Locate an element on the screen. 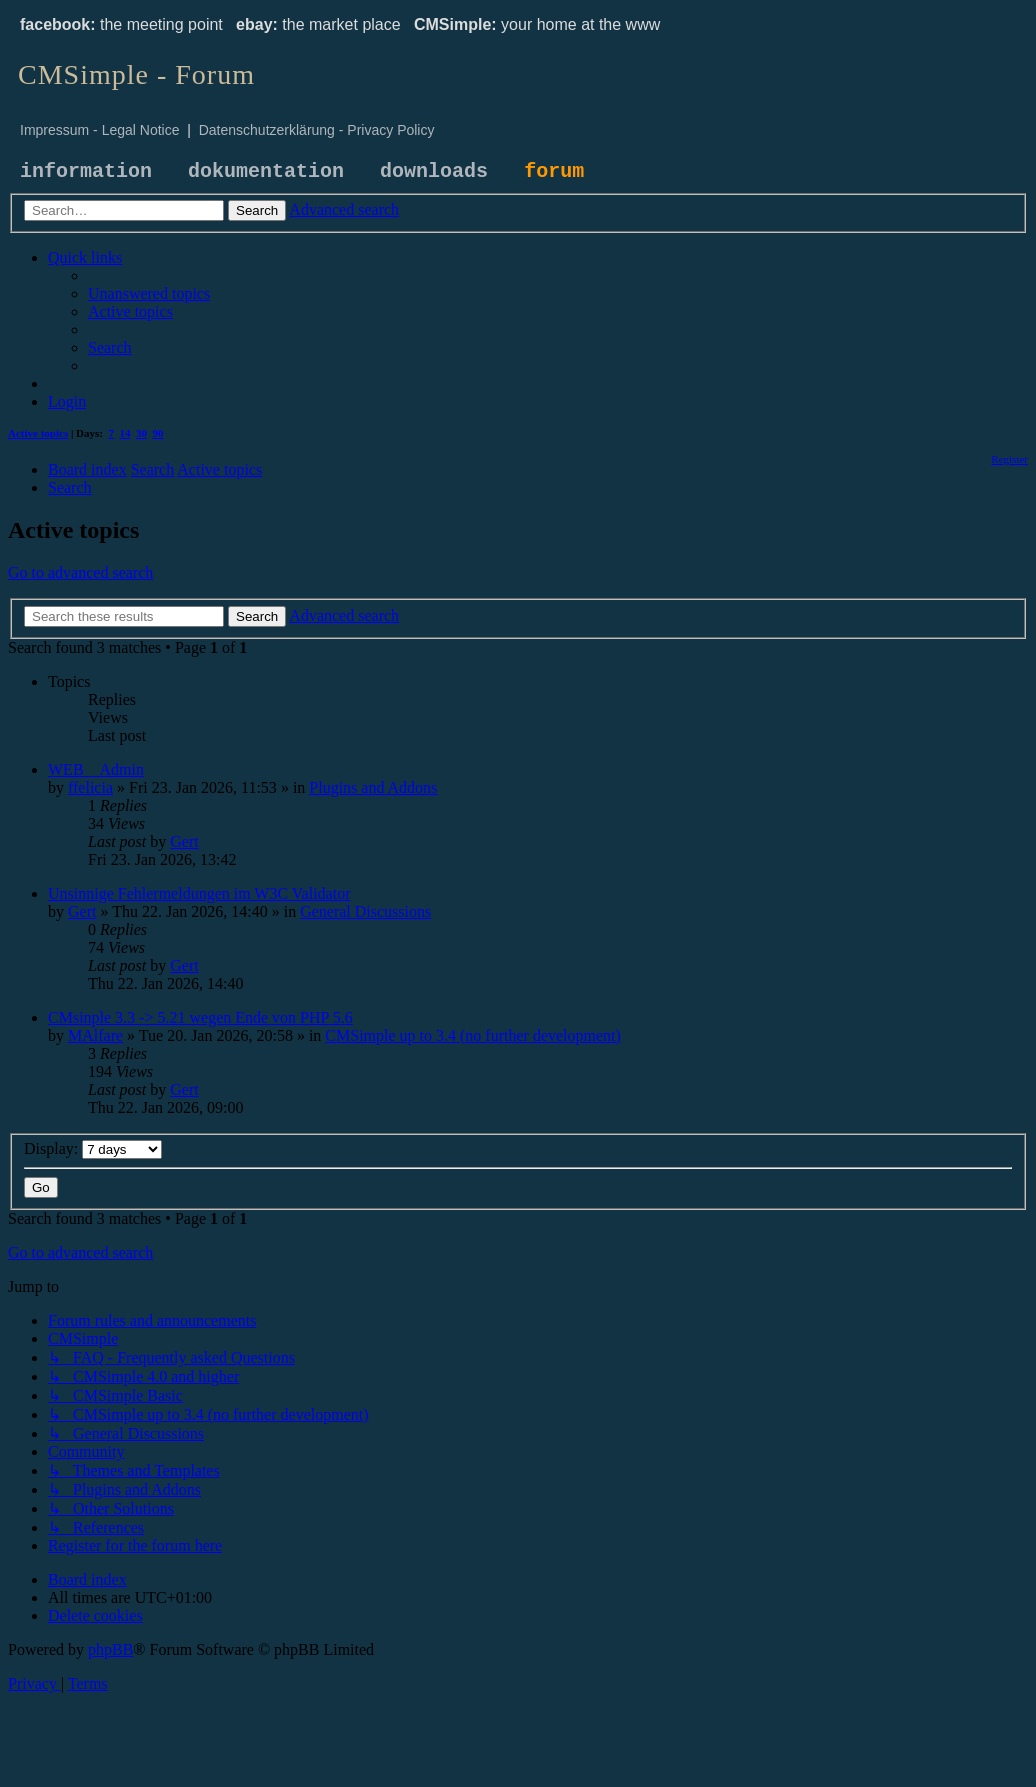 The image size is (1036, 1787). downloads is located at coordinates (434, 171).